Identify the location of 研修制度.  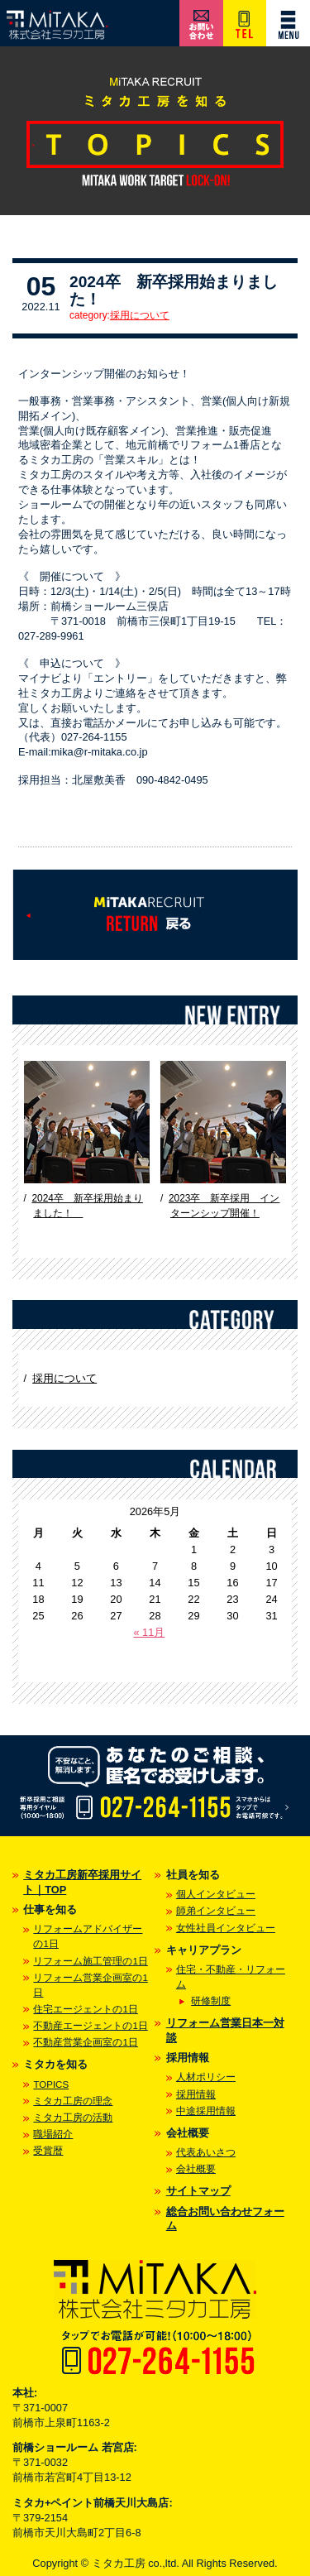
(211, 2001).